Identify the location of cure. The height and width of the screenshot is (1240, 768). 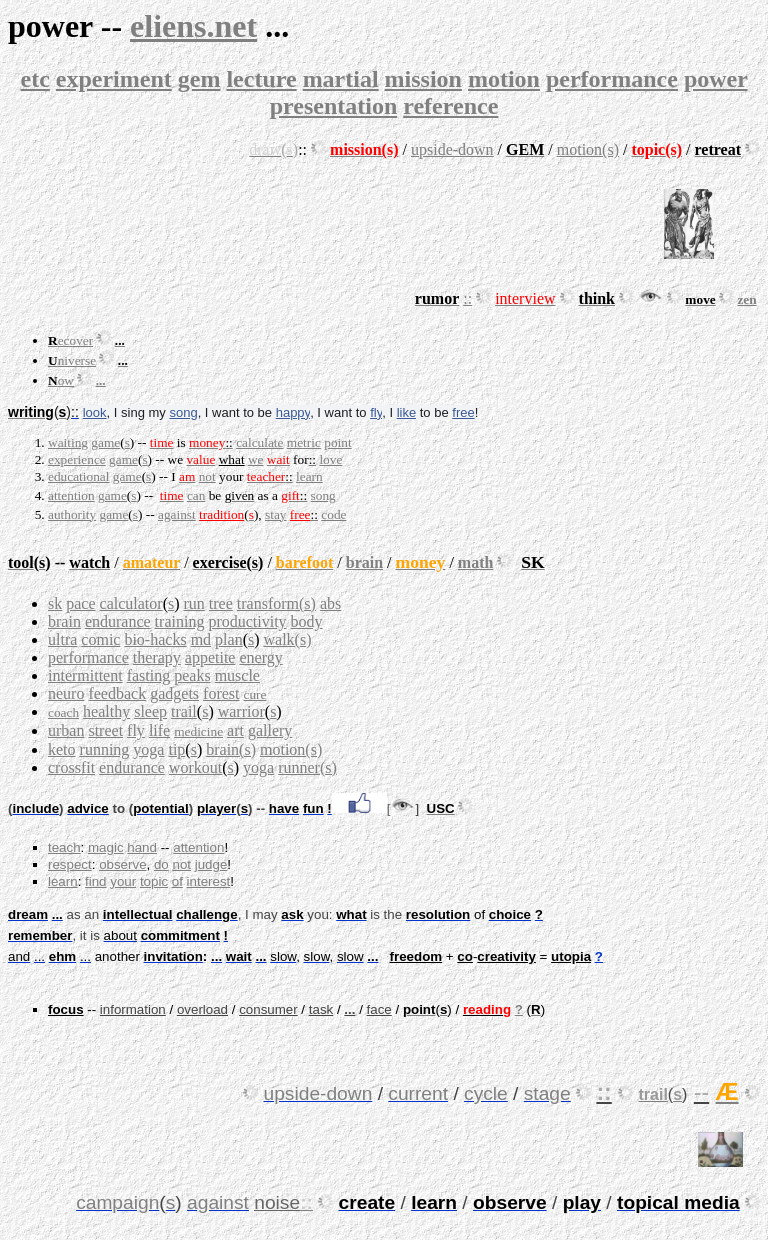
(254, 694).